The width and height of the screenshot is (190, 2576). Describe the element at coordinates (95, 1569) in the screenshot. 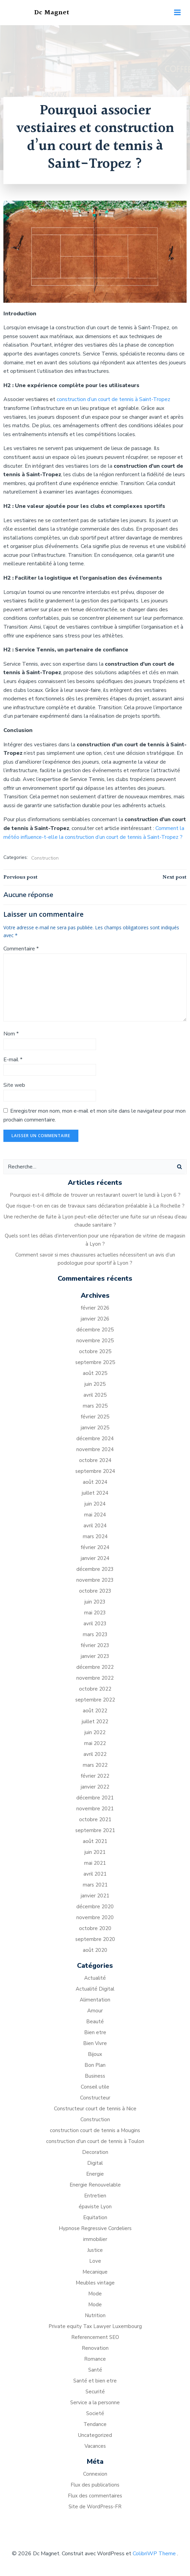

I see `décembre 2023` at that location.